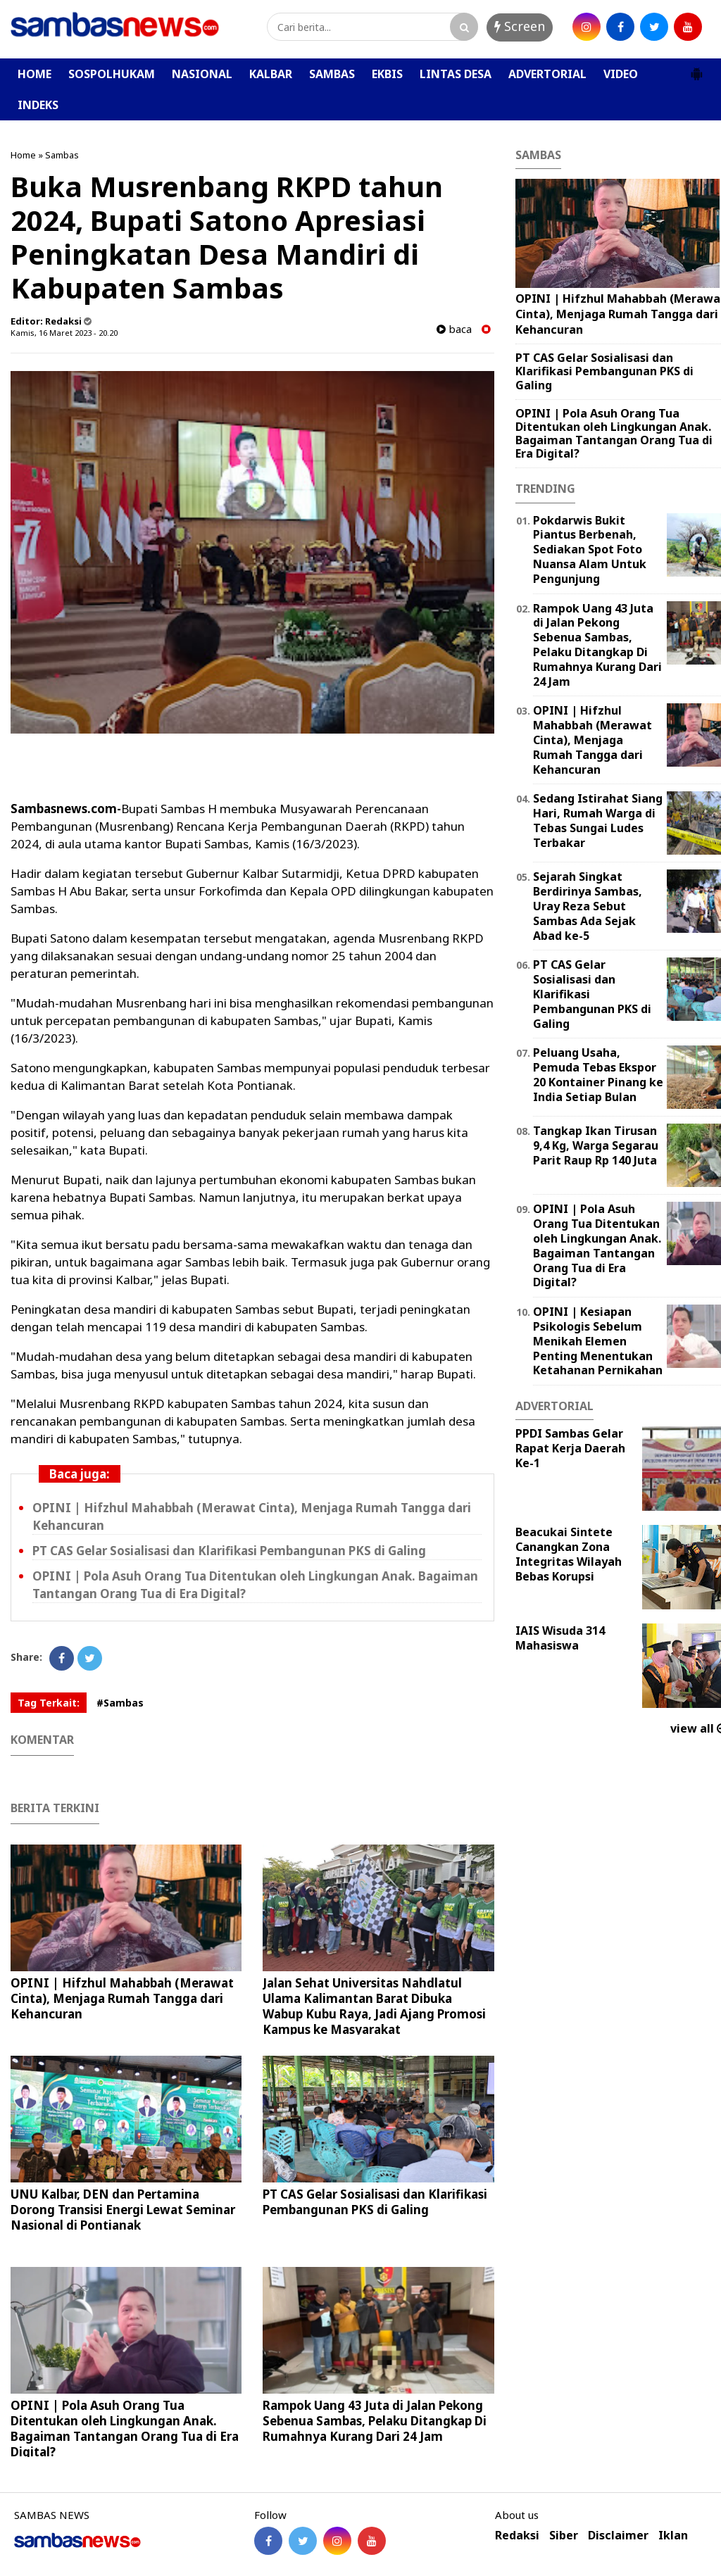 This screenshot has height=2576, width=721. Describe the element at coordinates (568, 1553) in the screenshot. I see `Beacukai Sintete Canangkan Zona Integritas Wilayah Bebas Korupsi` at that location.